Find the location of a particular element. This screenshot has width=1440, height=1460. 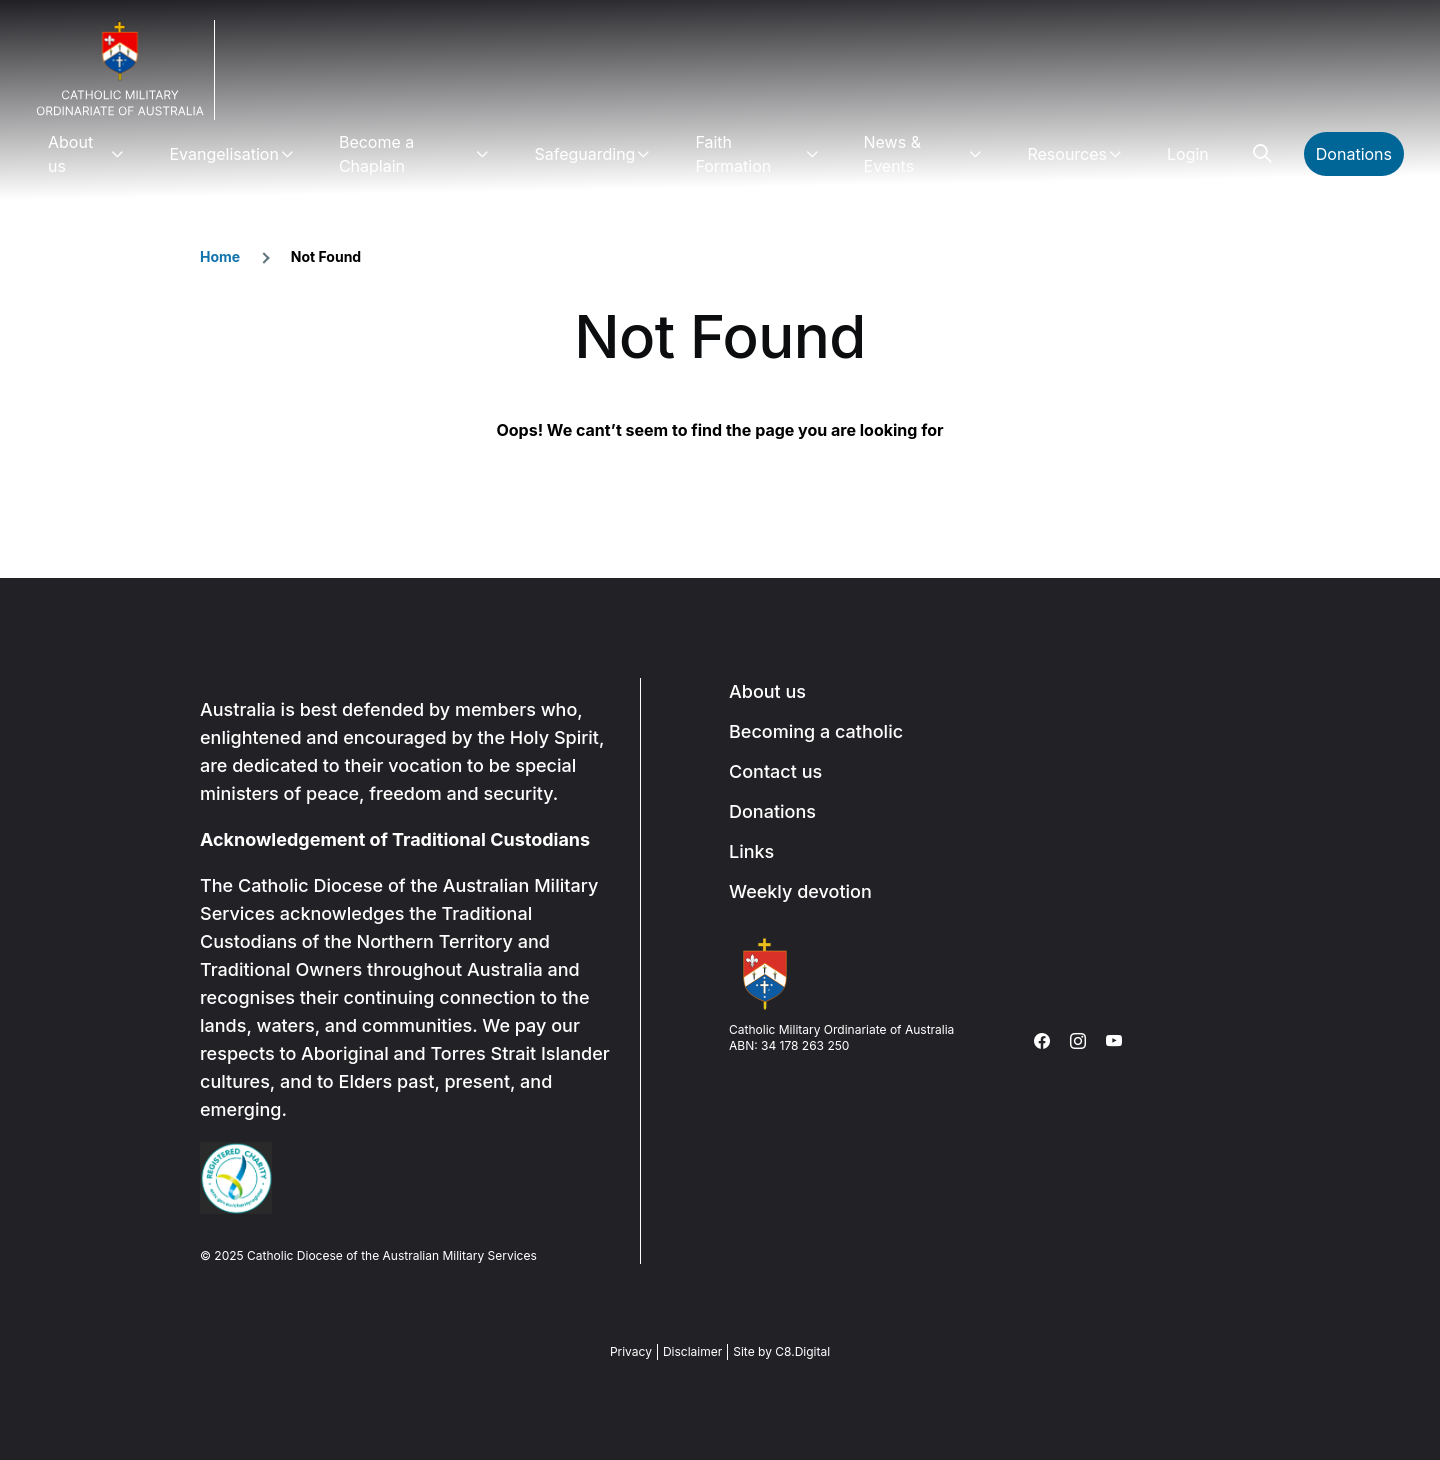

Weekly devotion is located at coordinates (800, 891).